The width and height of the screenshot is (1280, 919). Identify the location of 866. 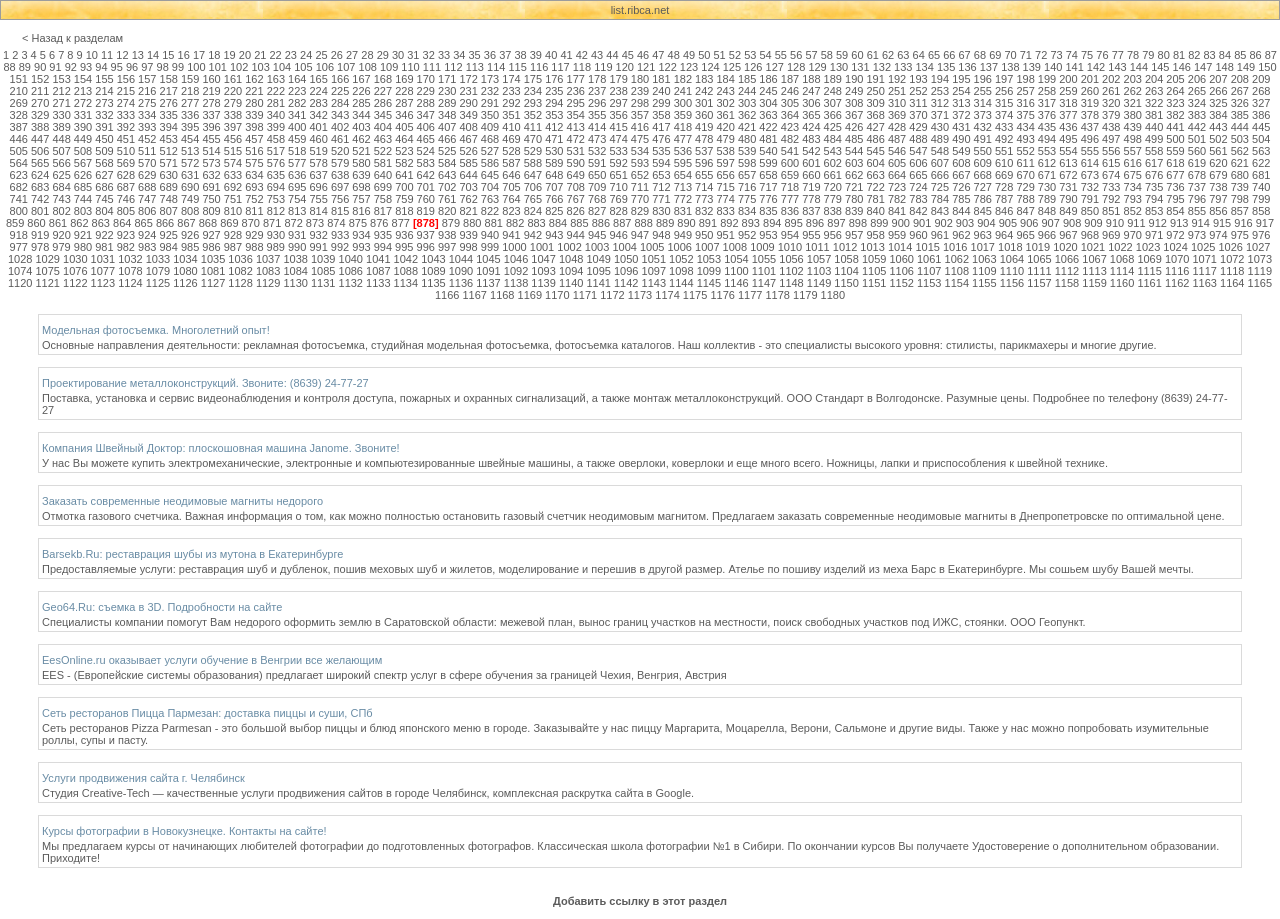
(165, 223).